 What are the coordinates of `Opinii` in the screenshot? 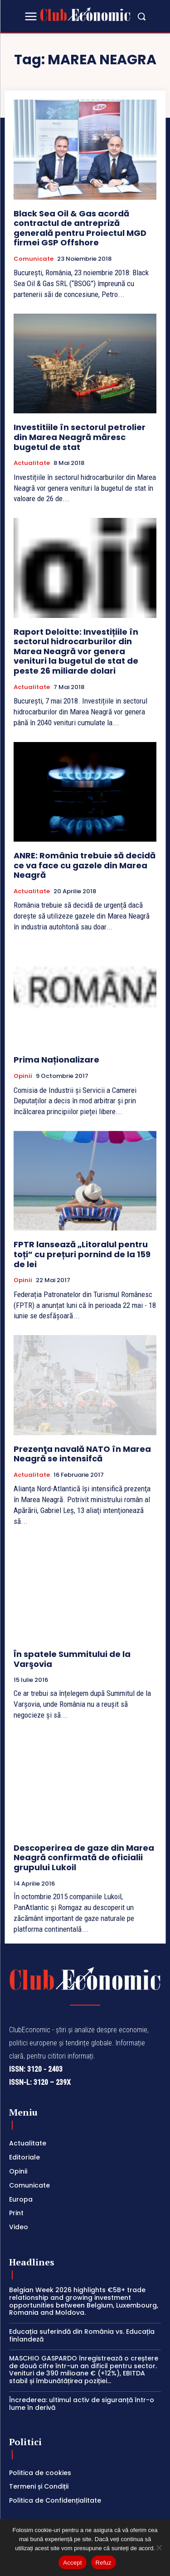 It's located at (23, 1076).